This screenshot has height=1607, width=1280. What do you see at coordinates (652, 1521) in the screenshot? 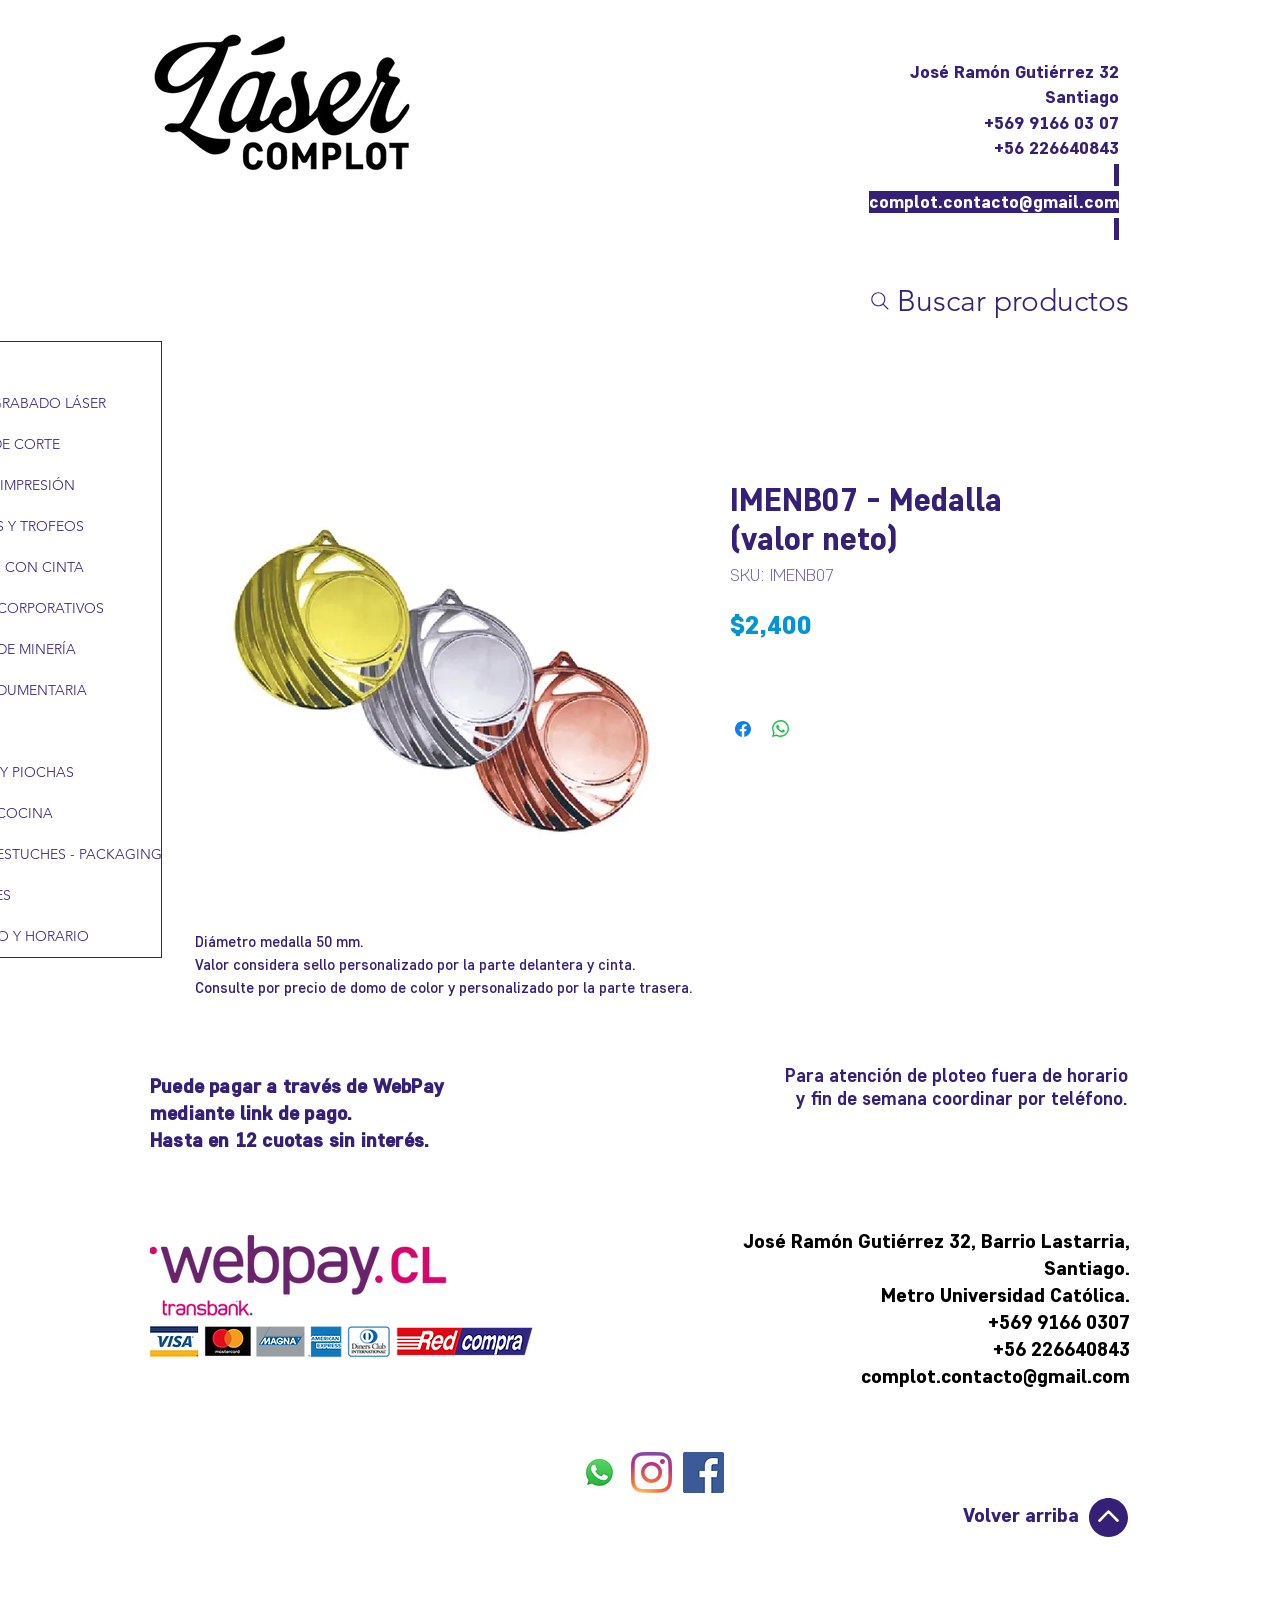
I see `[Me Gusta de Facebook]` at bounding box center [652, 1521].